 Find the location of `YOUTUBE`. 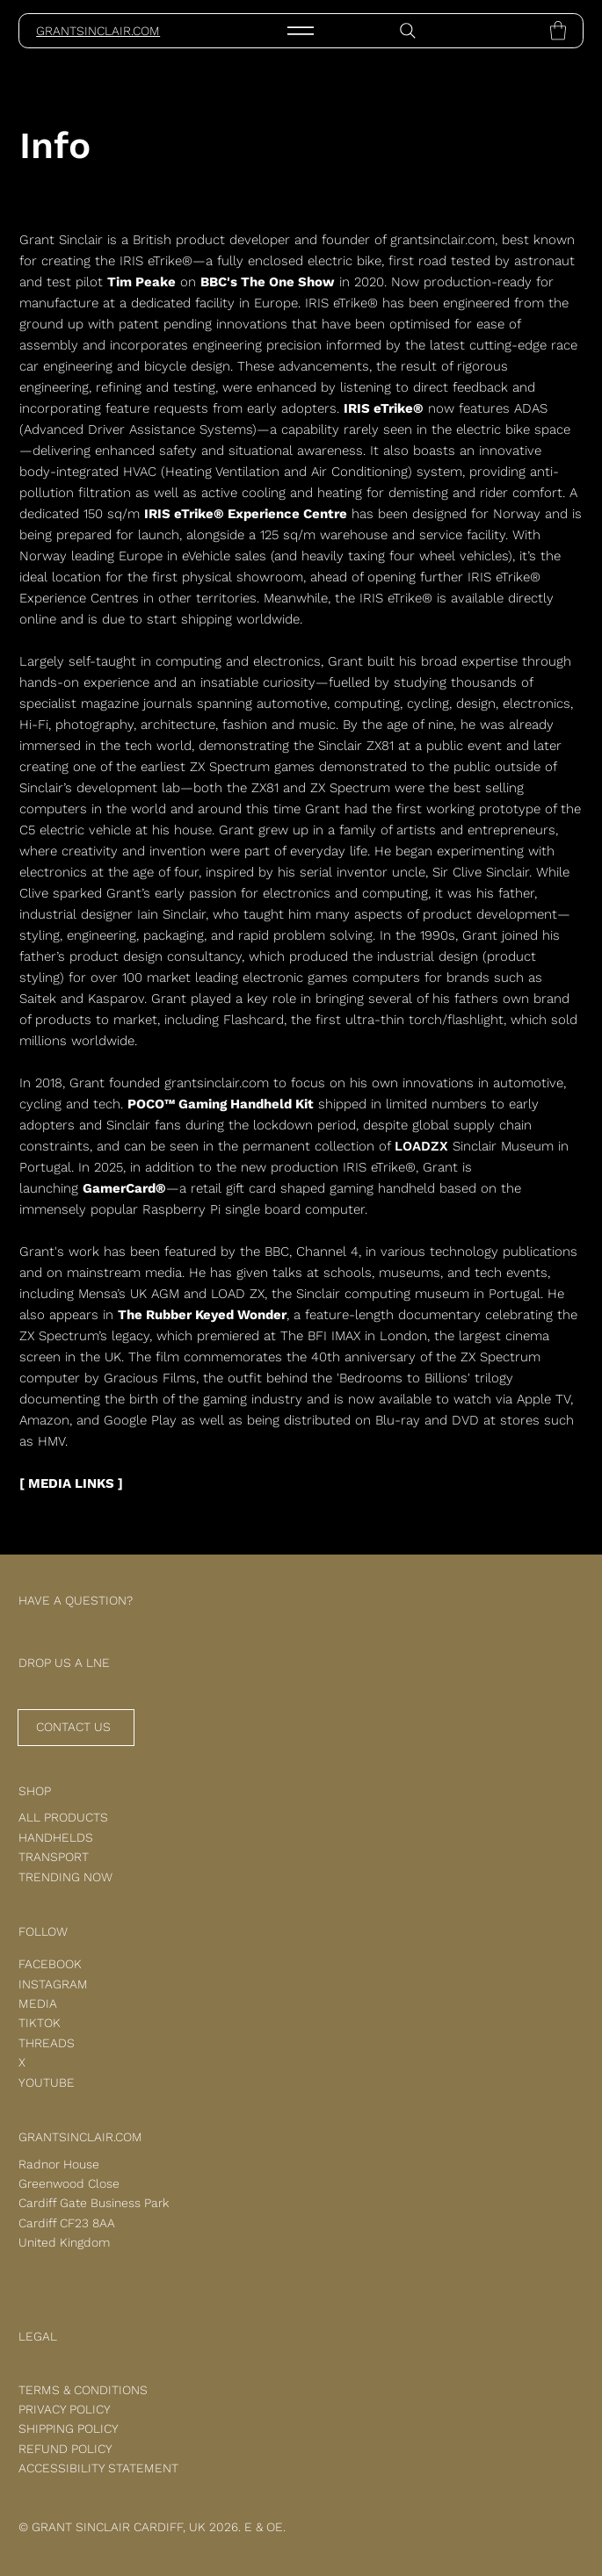

YOUTUBE is located at coordinates (46, 2082).